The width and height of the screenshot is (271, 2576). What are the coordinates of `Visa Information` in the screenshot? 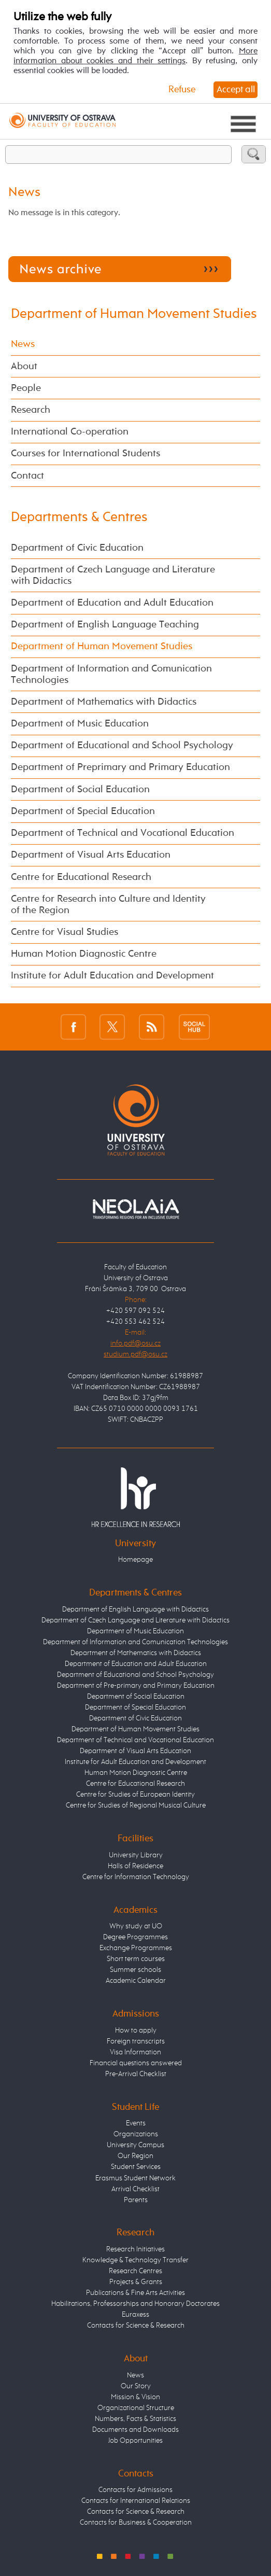 It's located at (135, 2052).